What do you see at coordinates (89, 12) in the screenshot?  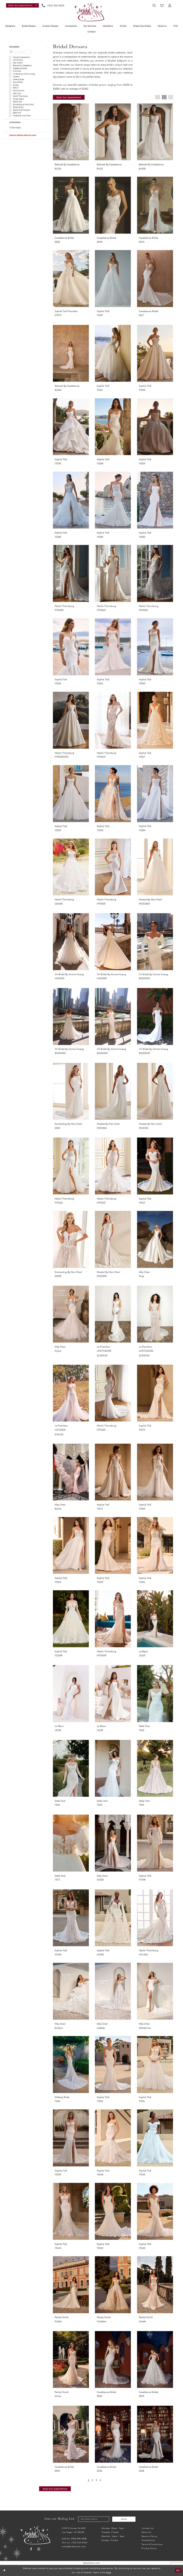 I see `[Bridal Xoxo]` at bounding box center [89, 12].